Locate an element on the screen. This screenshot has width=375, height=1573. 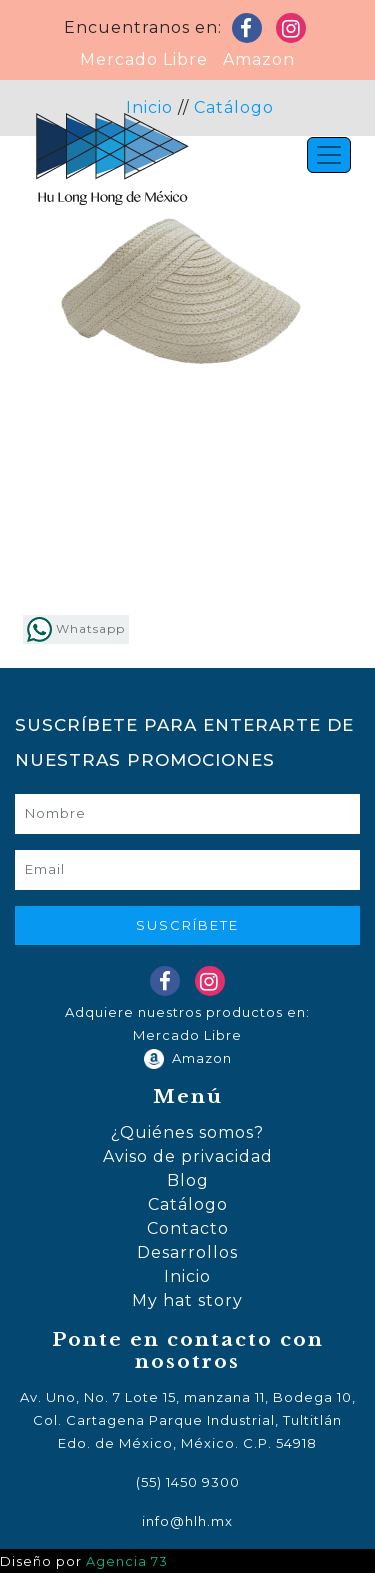
info@hlh.mx is located at coordinates (187, 1521).